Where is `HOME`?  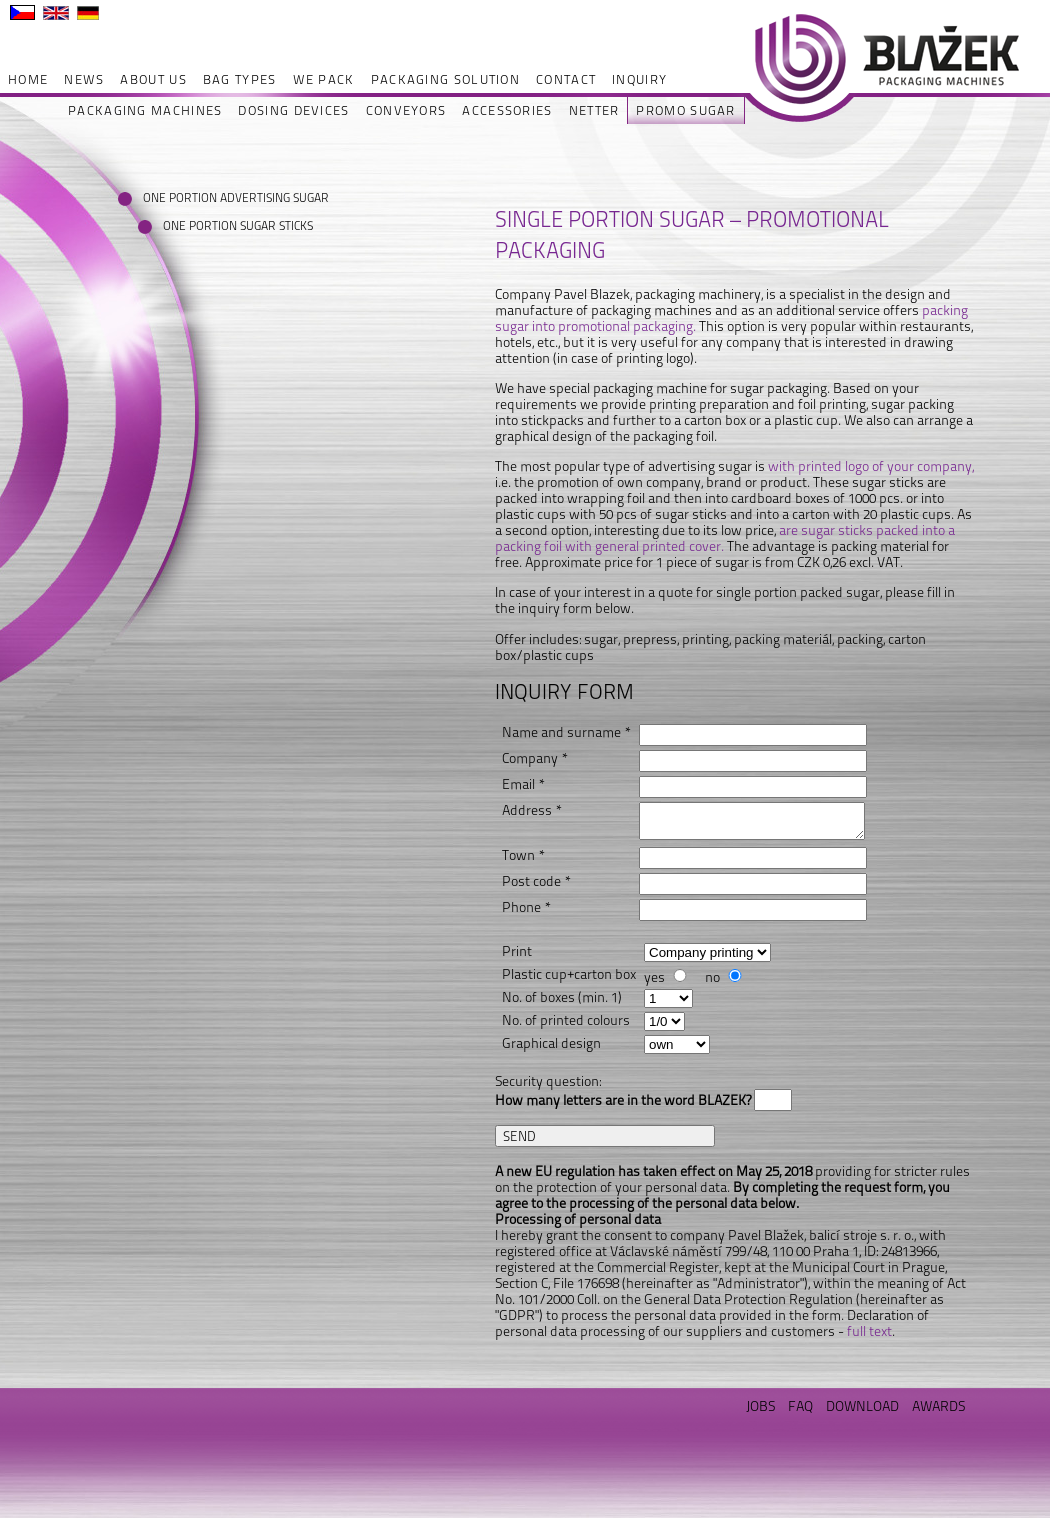 HOME is located at coordinates (28, 79).